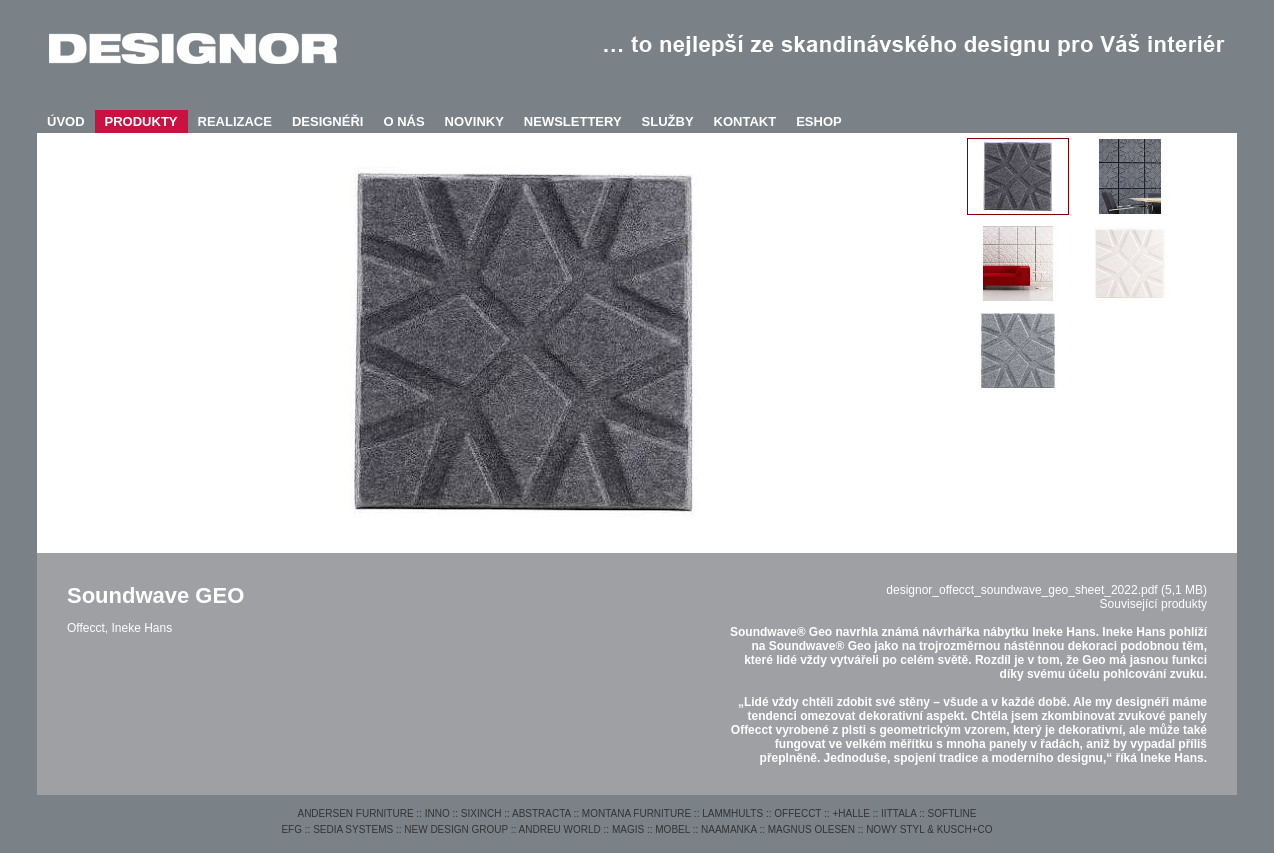 The height and width of the screenshot is (853, 1274). I want to click on MOBEL, so click(672, 829).